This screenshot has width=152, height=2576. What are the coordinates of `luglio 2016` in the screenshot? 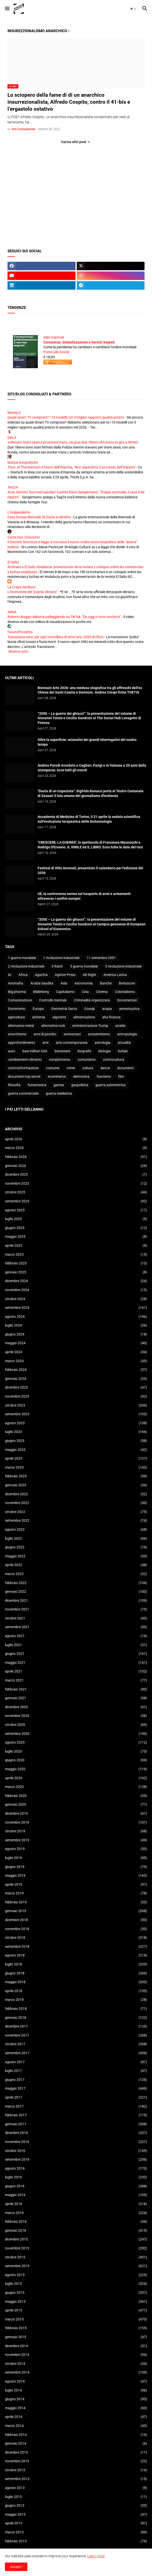 It's located at (76, 2177).